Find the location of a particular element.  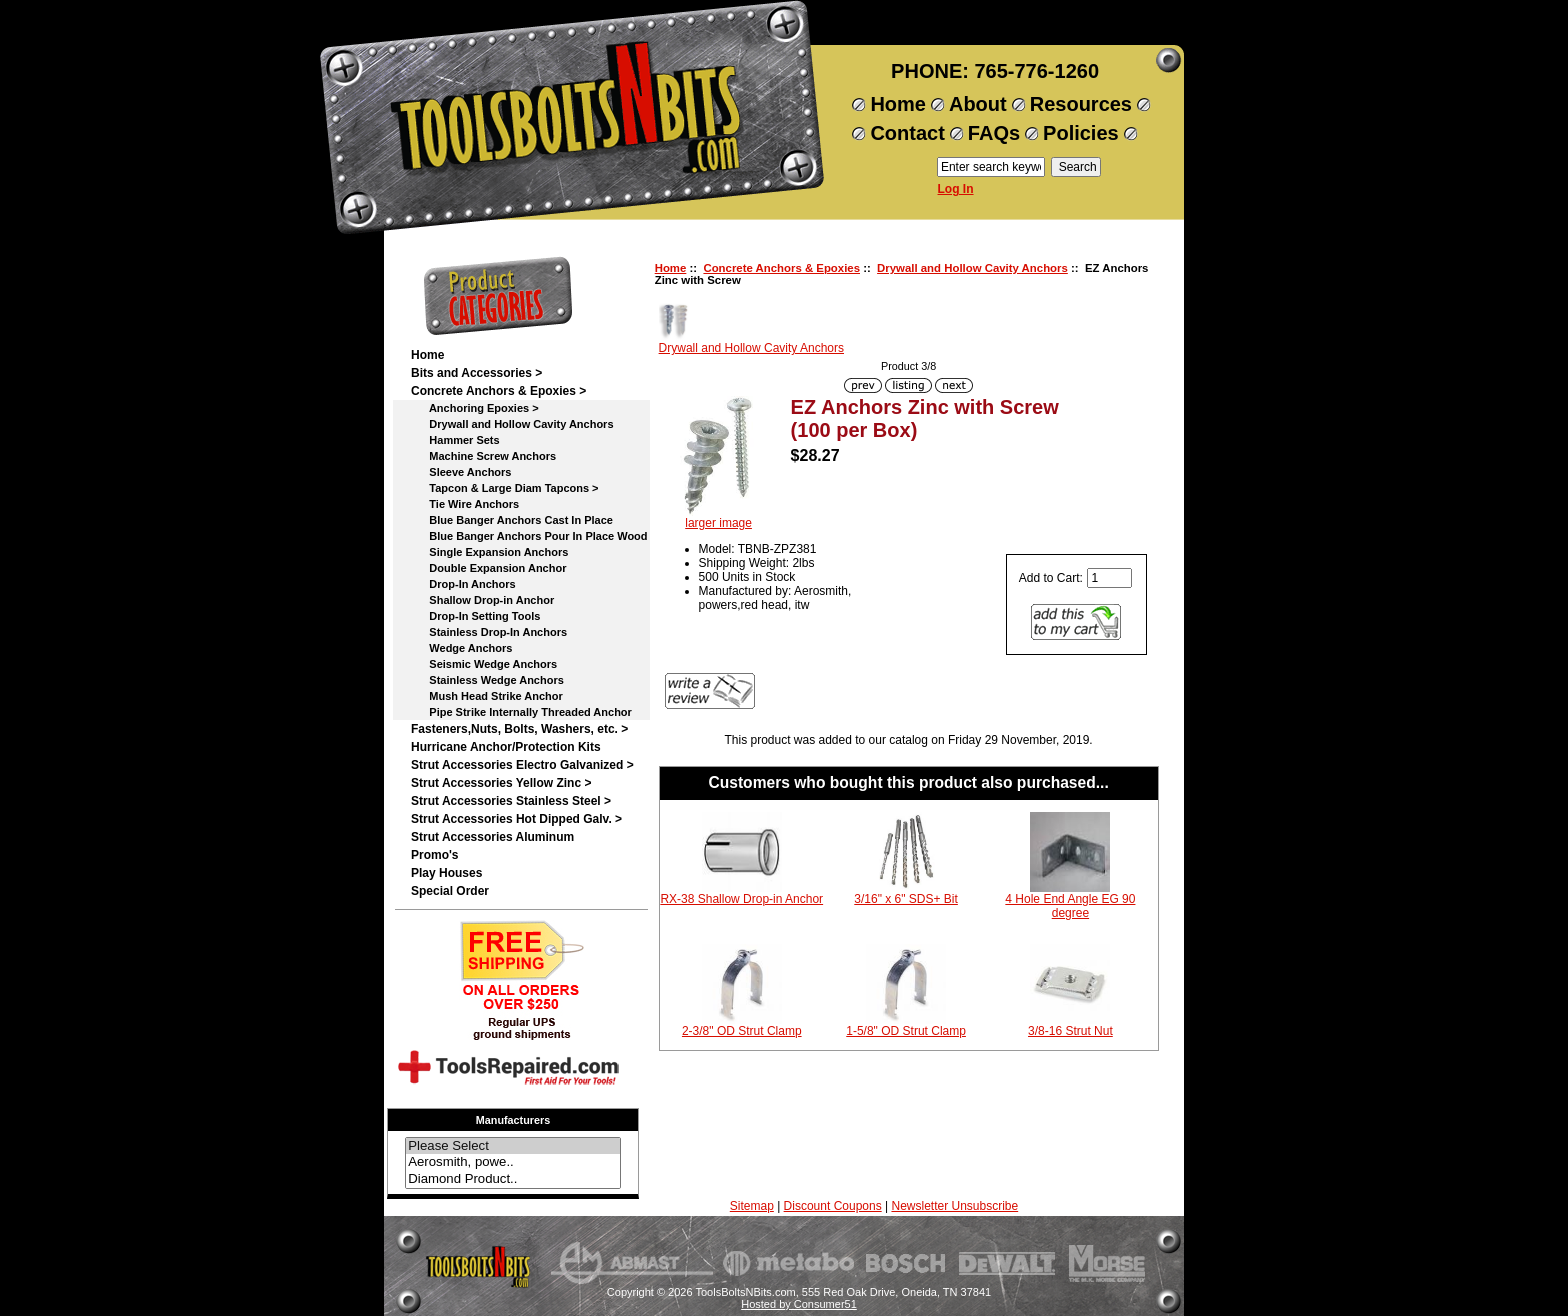

Resources is located at coordinates (1081, 104).